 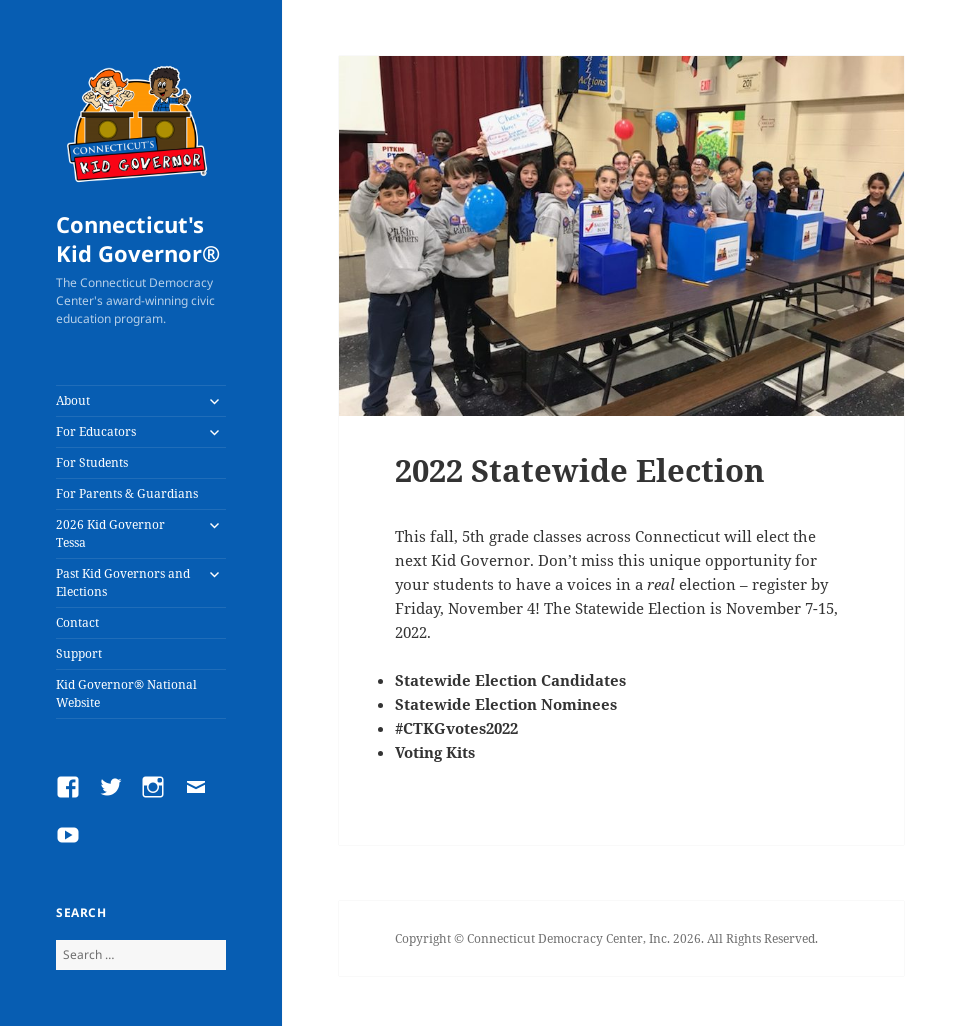 I want to click on Support, so click(x=79, y=653).